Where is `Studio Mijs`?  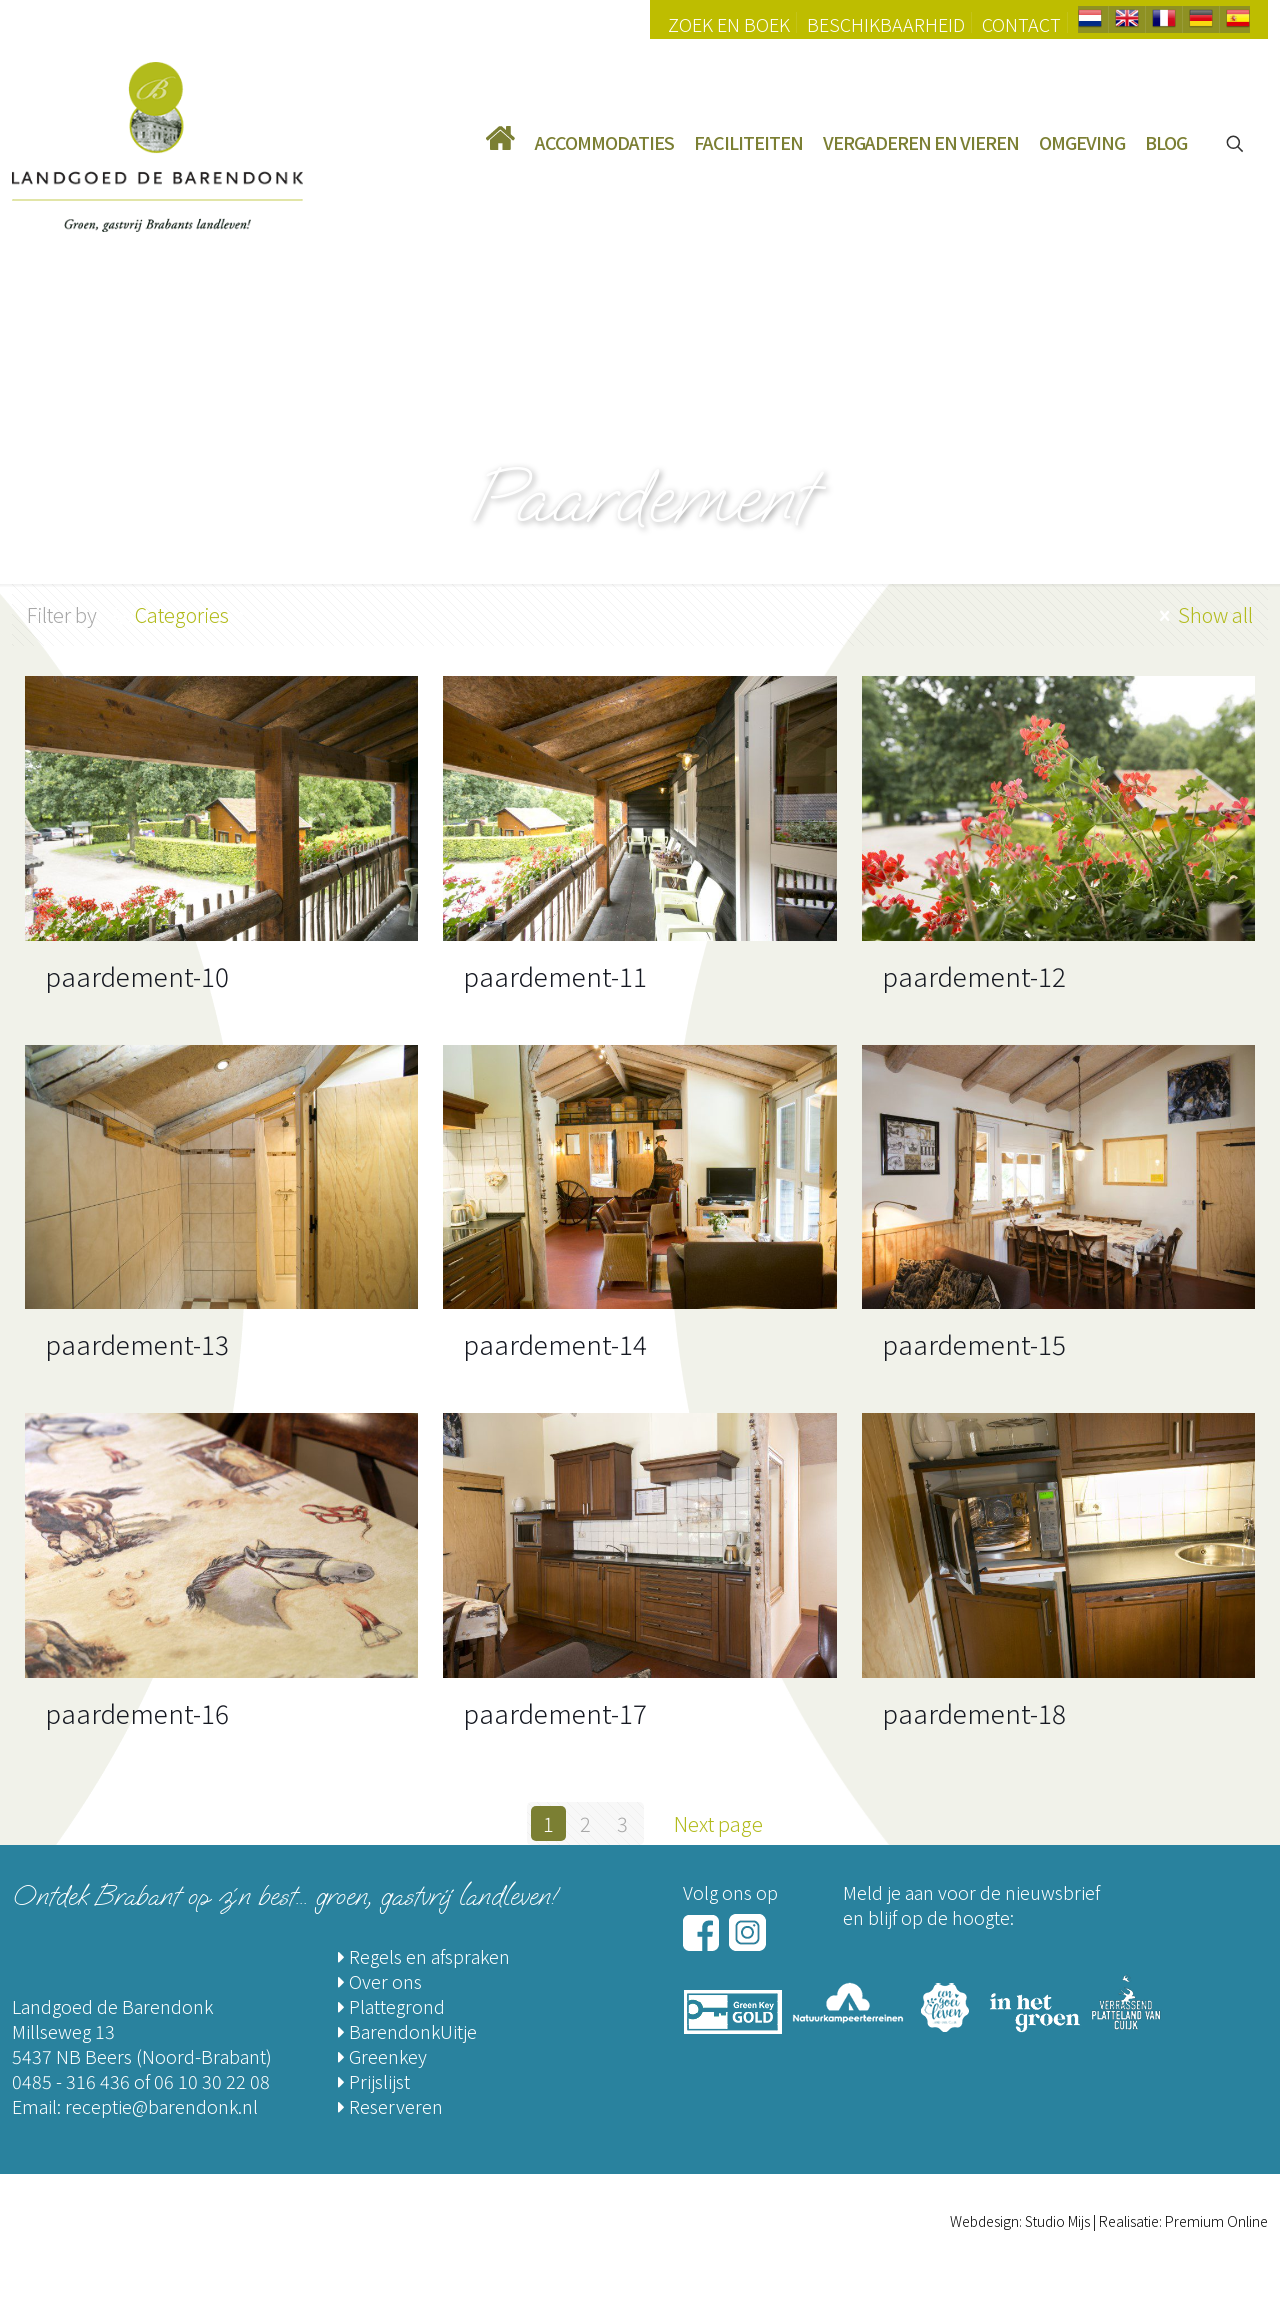
Studio Mijs is located at coordinates (1057, 2221).